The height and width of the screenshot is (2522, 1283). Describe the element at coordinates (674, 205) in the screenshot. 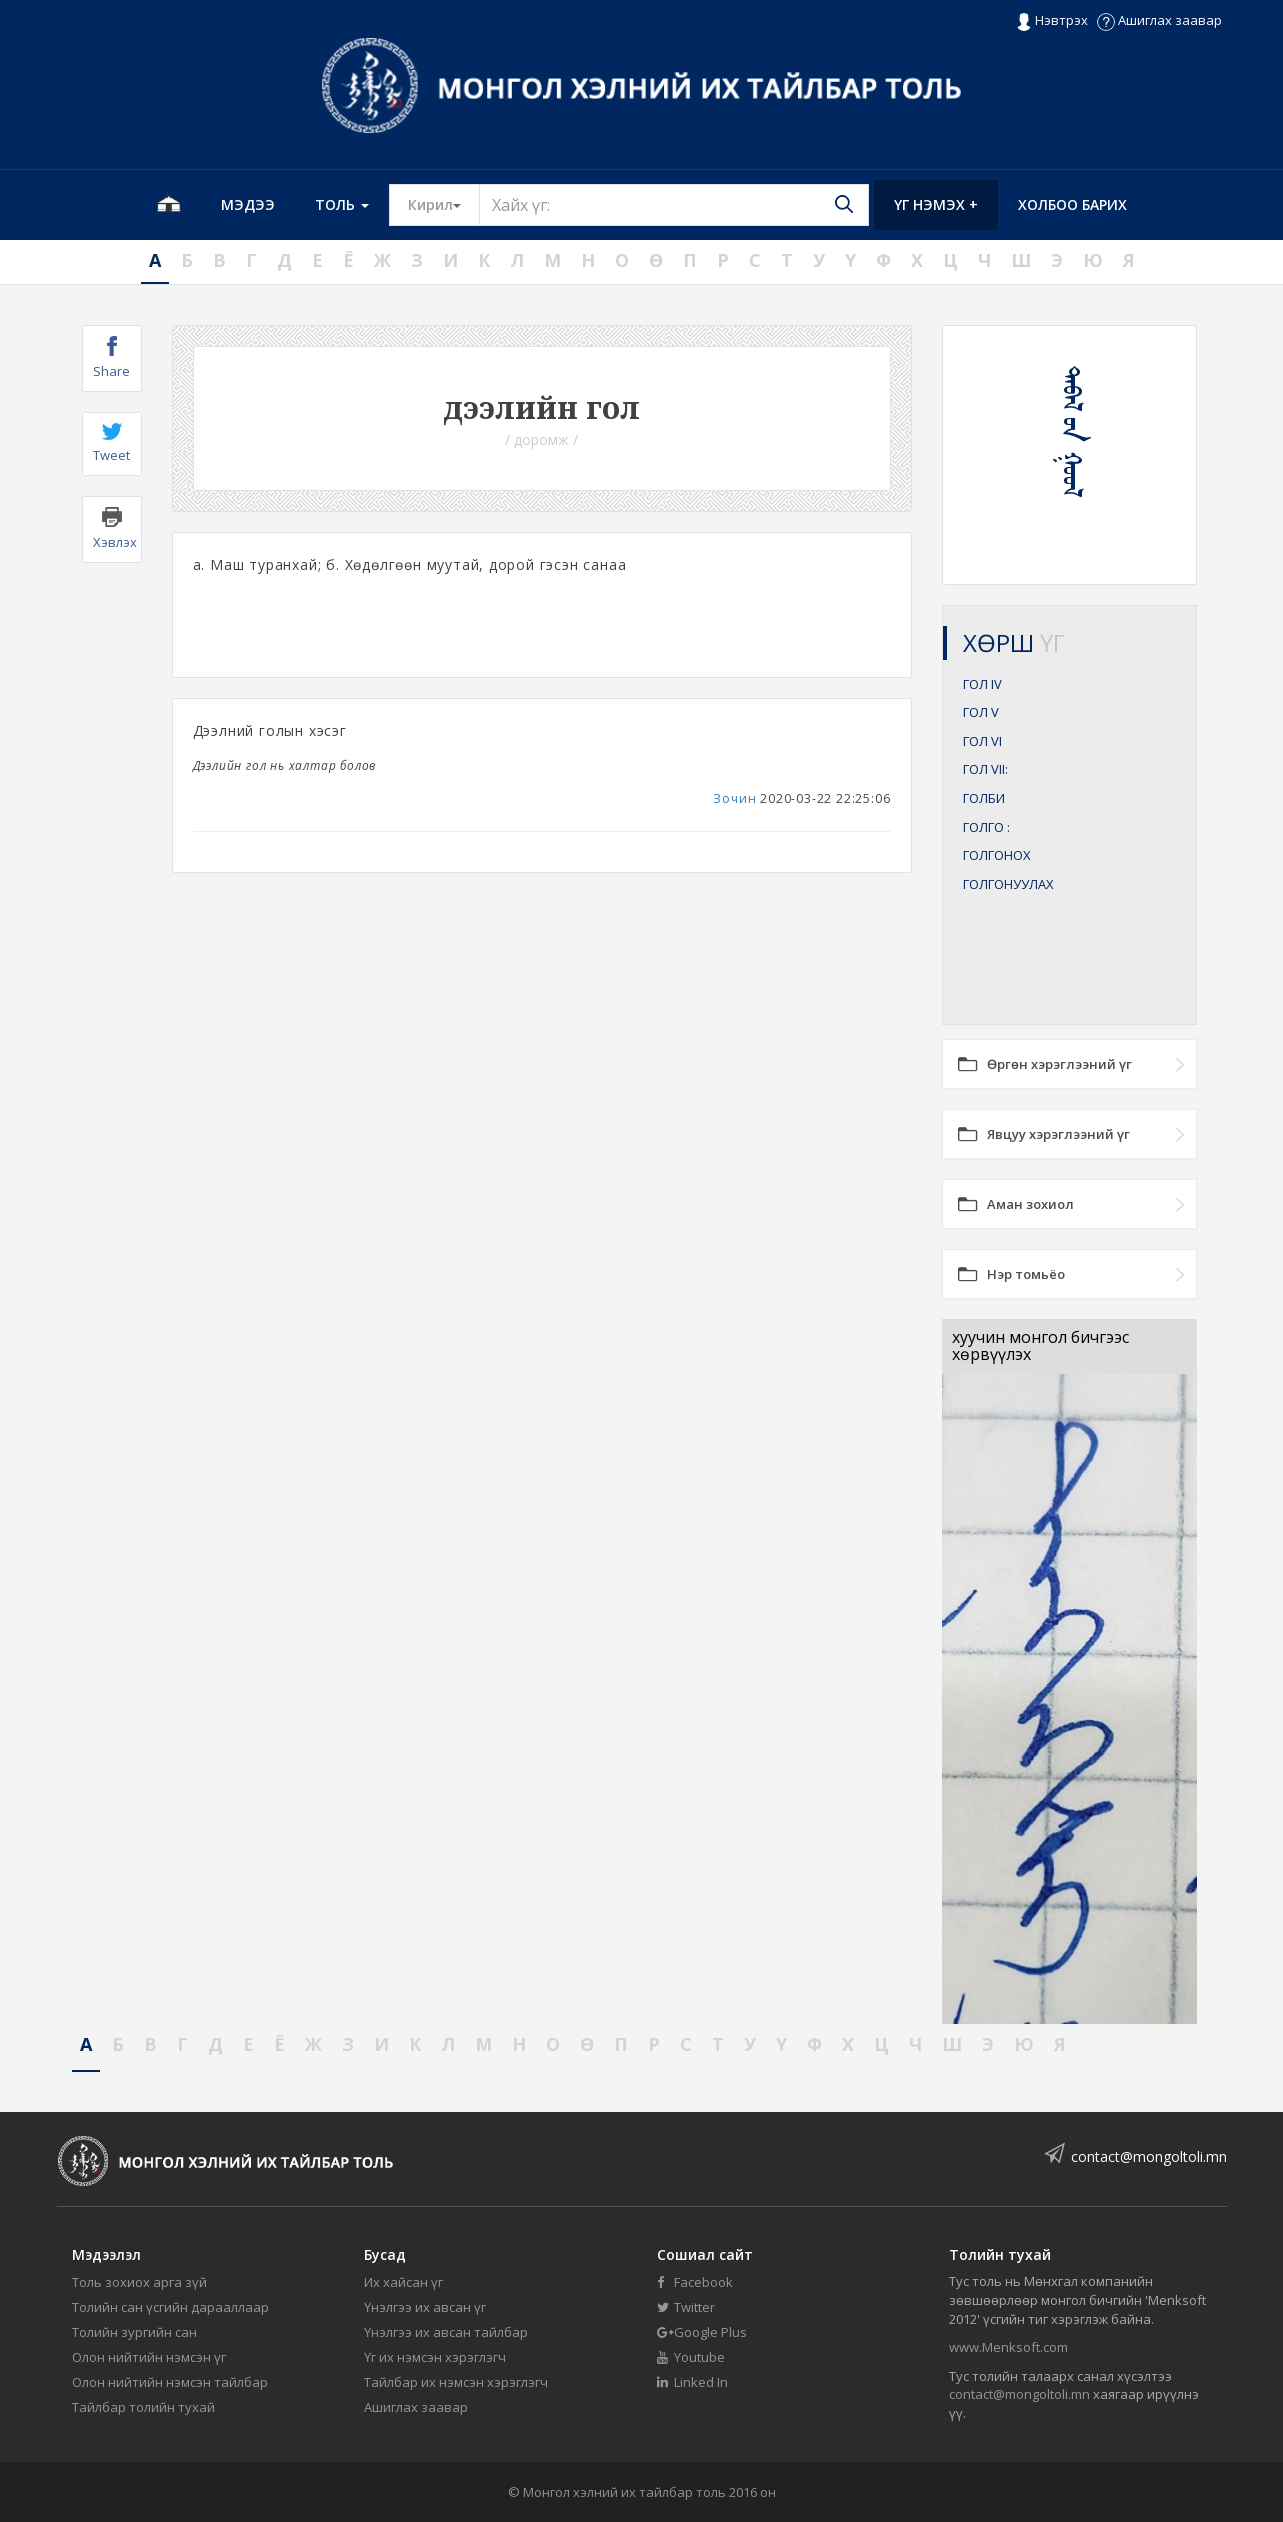

I see `[Text input with segmented button dropdown]` at that location.